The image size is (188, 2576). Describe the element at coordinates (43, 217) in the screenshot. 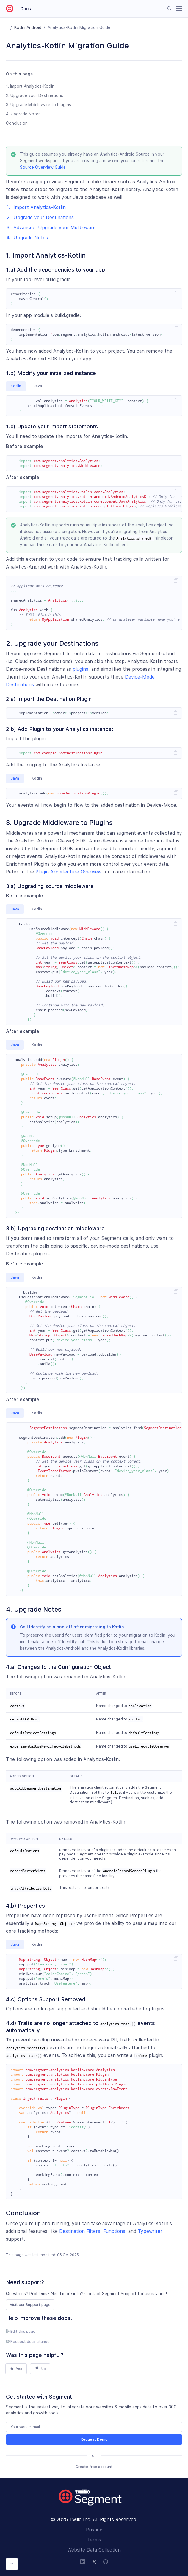

I see `Upgrade your Destinations` at that location.